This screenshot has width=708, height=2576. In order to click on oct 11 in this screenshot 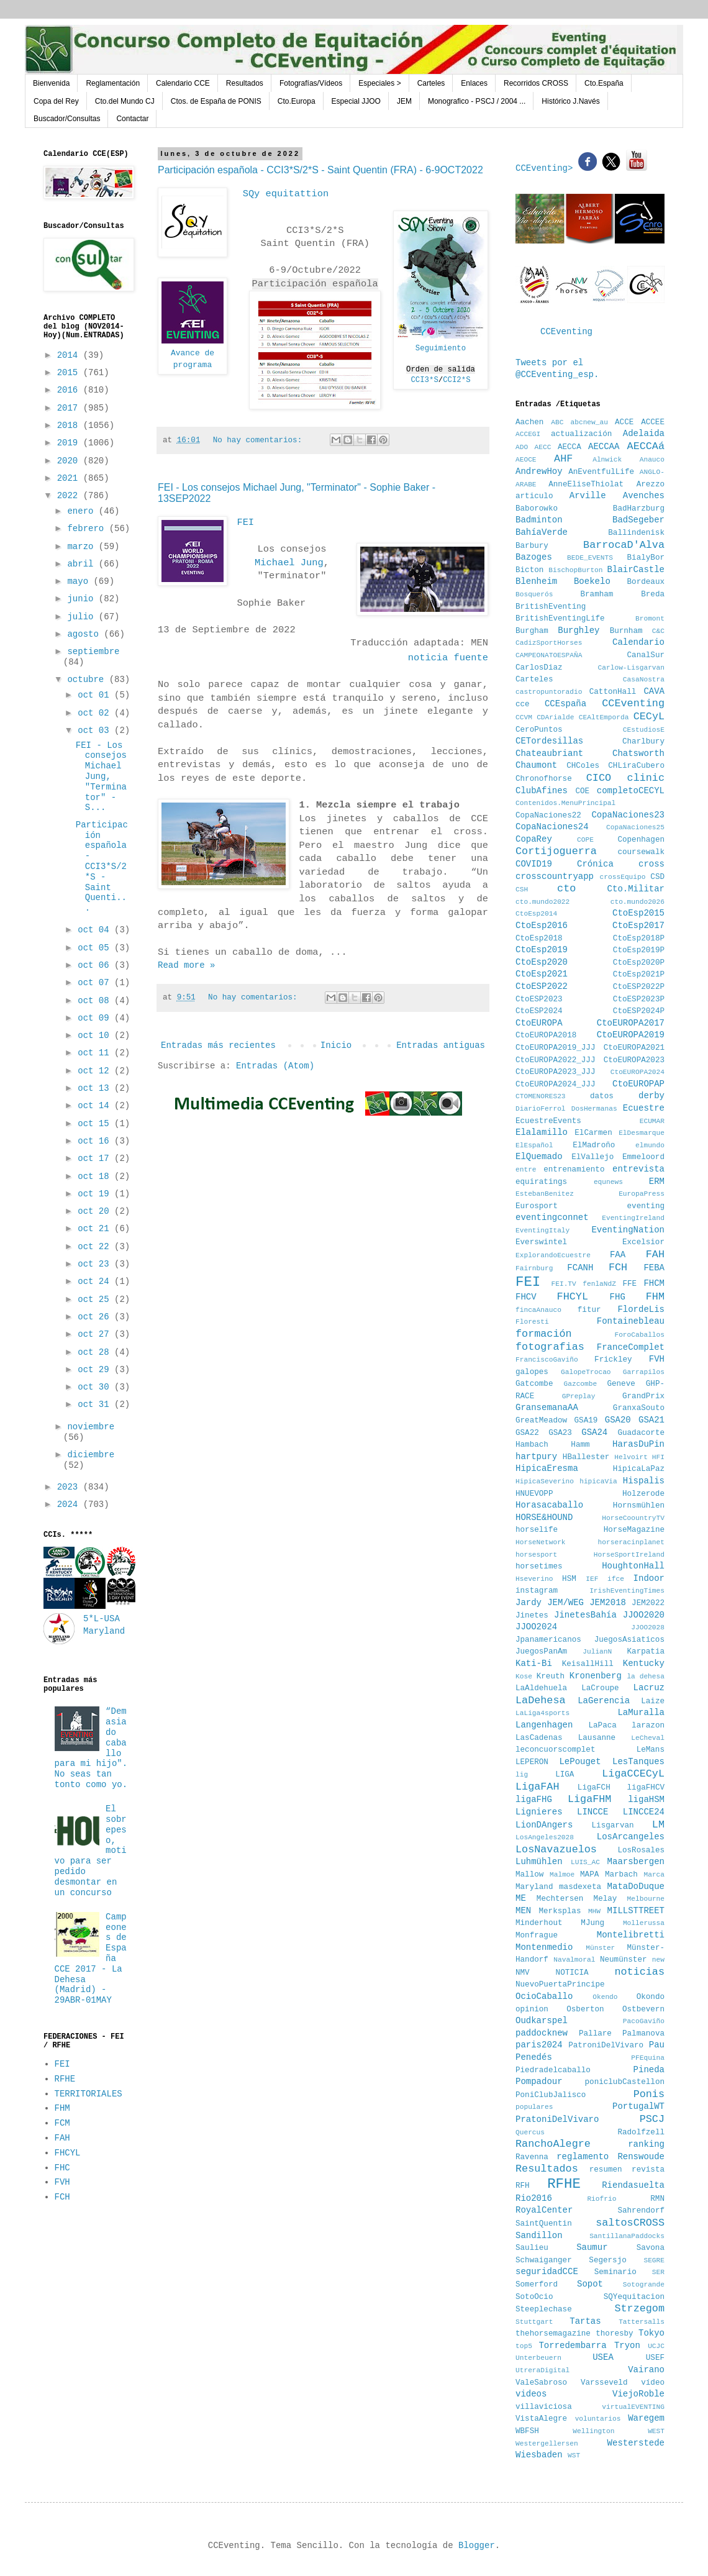, I will do `click(96, 1053)`.